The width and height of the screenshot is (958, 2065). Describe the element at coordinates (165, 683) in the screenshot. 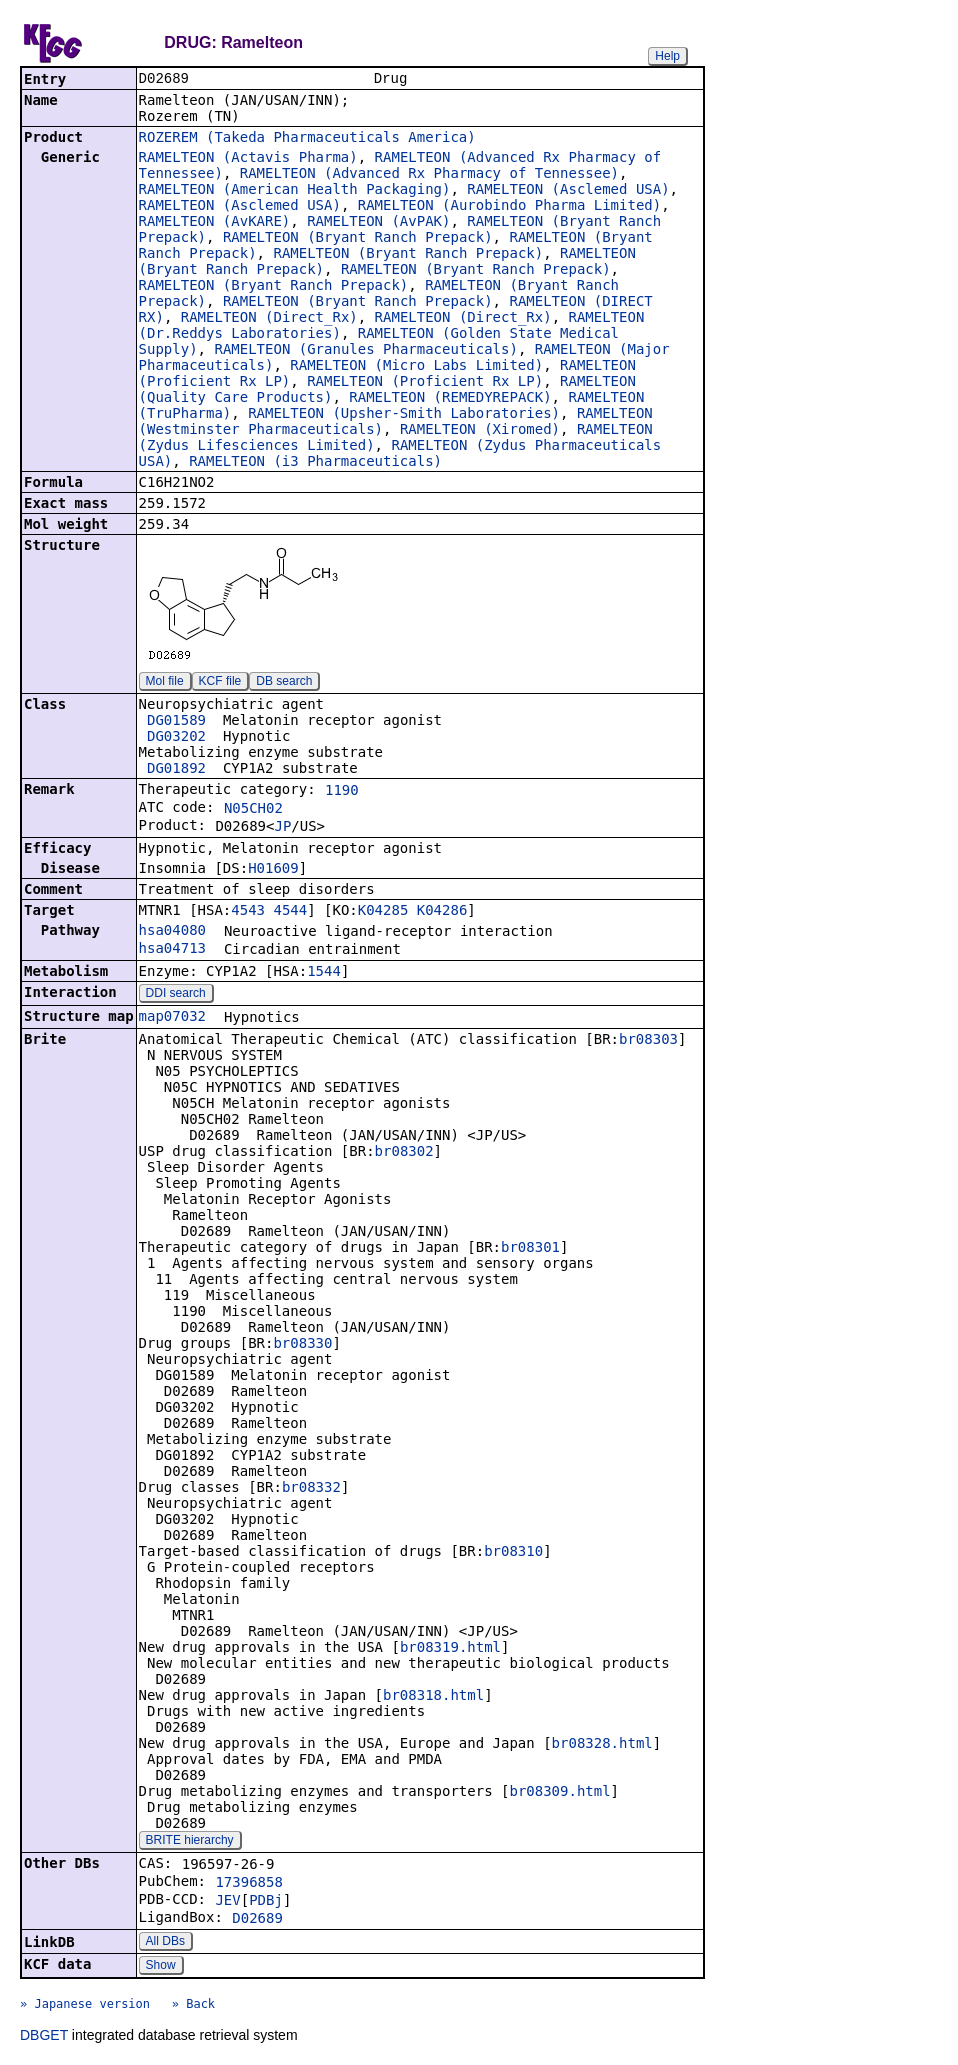

I see `Mol file` at that location.